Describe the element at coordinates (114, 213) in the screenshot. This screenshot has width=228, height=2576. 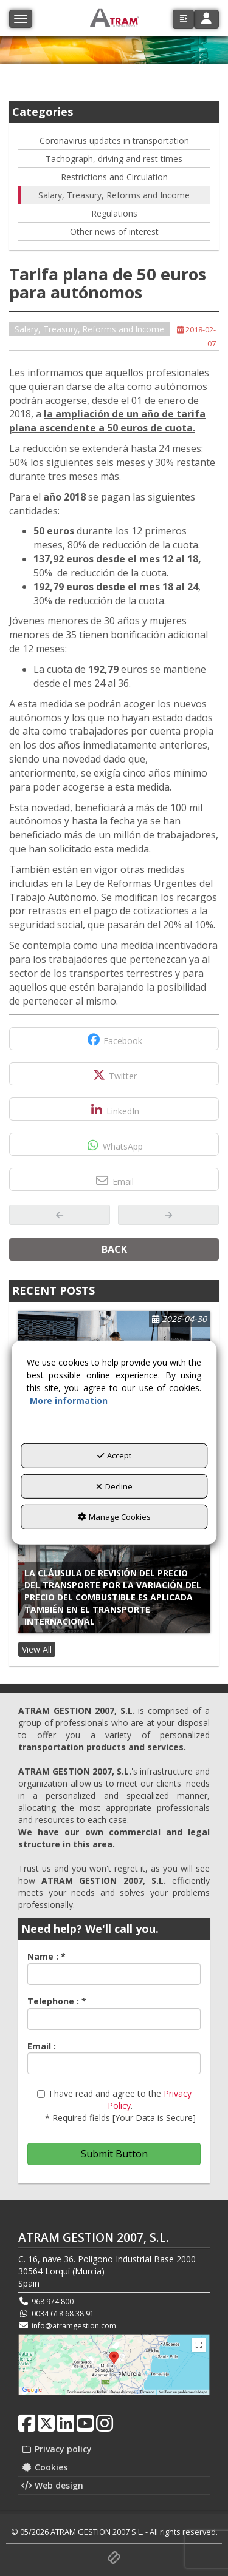
I see `Regulations [button]` at that location.